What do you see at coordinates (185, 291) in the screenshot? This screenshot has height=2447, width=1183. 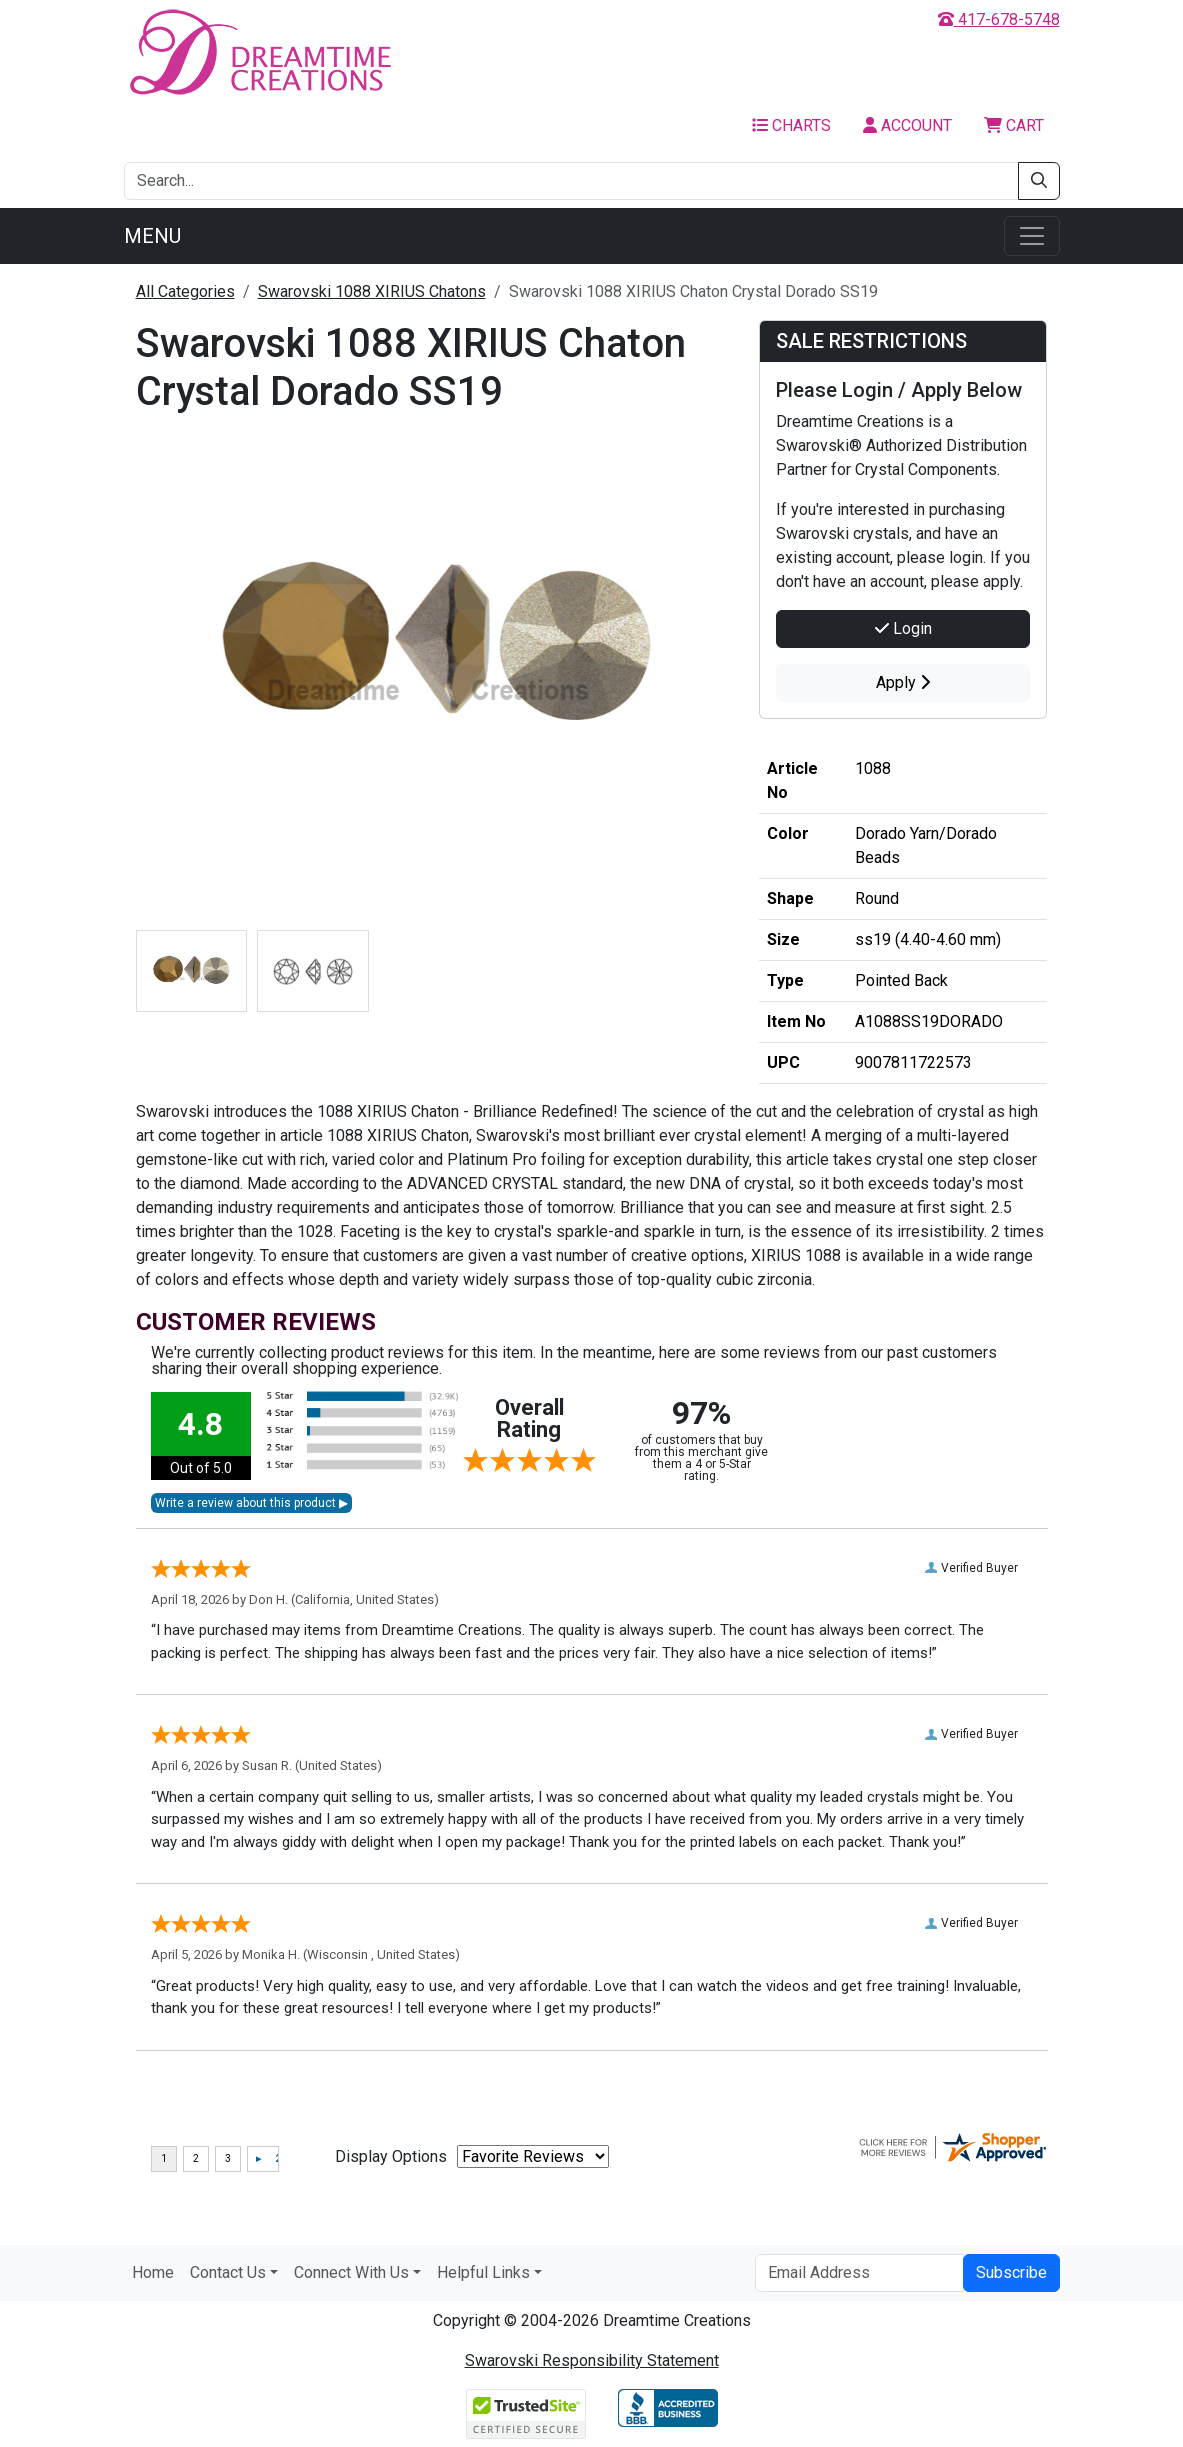 I see `All Categories` at bounding box center [185, 291].